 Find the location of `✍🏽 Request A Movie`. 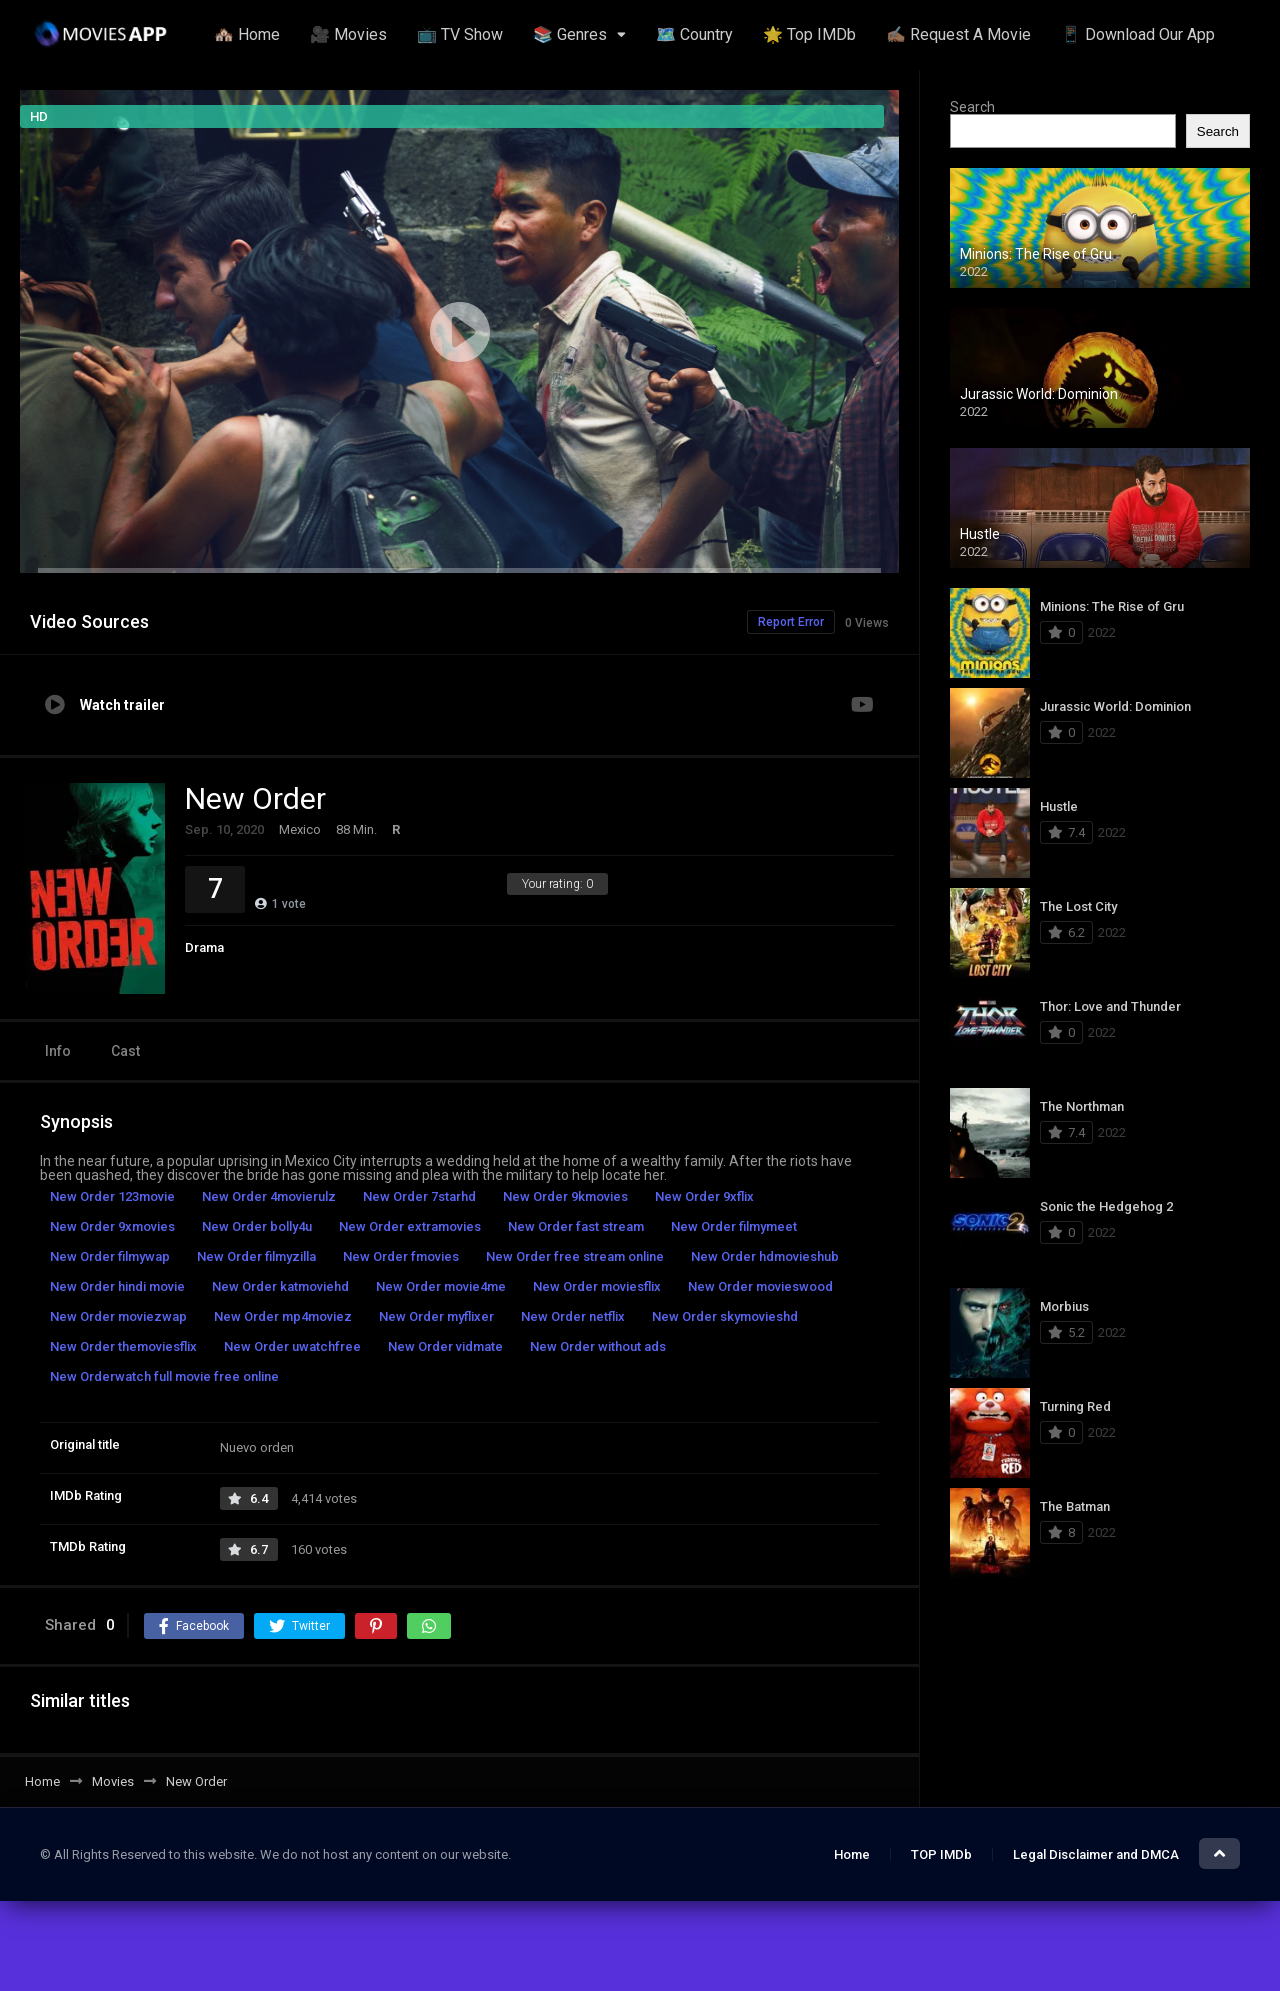

✍🏽 Request A Movie is located at coordinates (958, 34).